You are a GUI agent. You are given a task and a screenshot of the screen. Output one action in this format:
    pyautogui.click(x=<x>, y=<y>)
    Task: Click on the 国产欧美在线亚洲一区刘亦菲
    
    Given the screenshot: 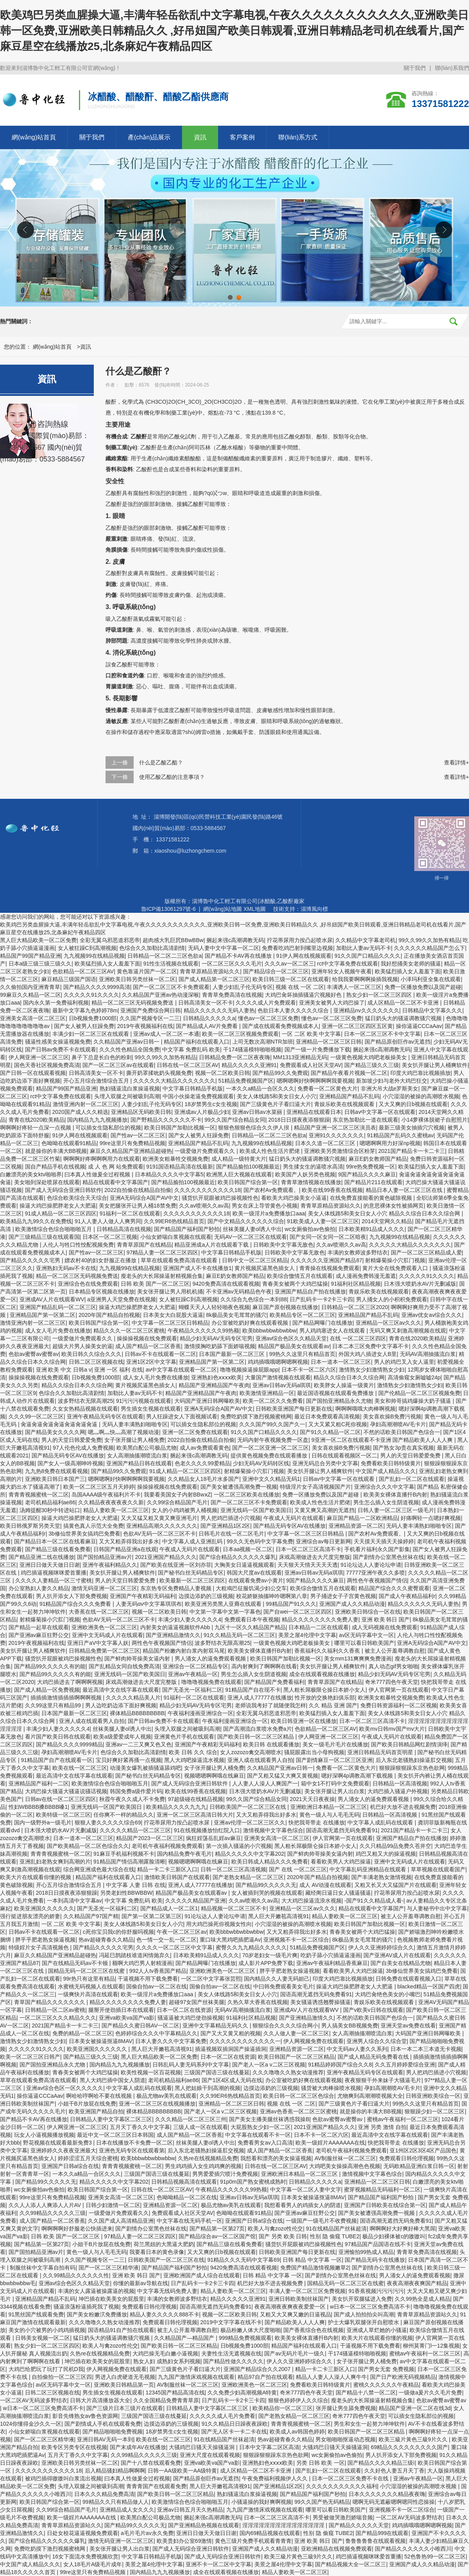 What is the action you would take?
    pyautogui.click(x=175, y=1565)
    